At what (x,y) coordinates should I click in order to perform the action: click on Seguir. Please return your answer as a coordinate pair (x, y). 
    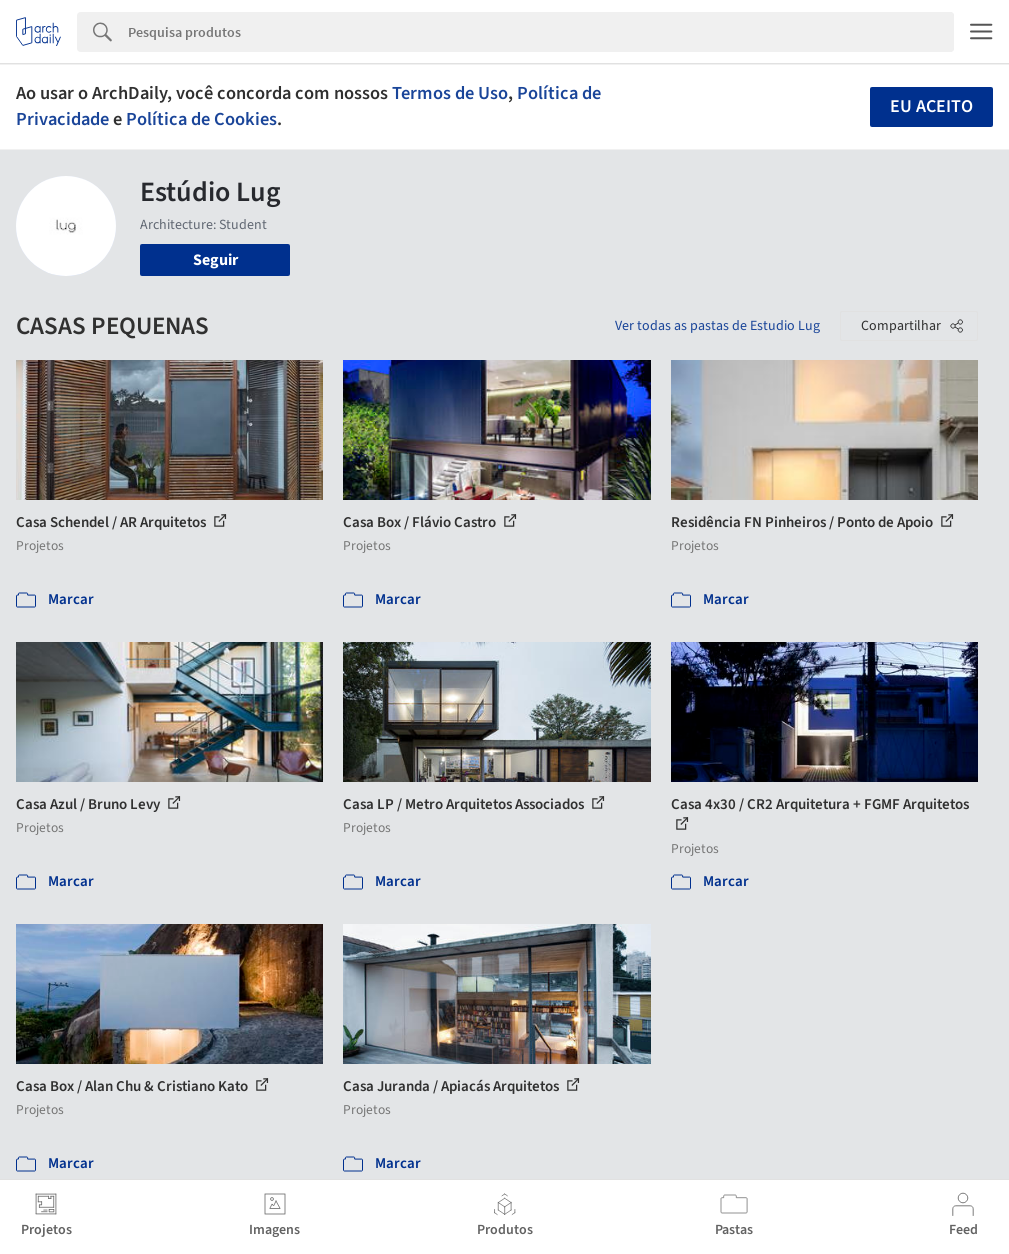
    Looking at the image, I should click on (215, 260).